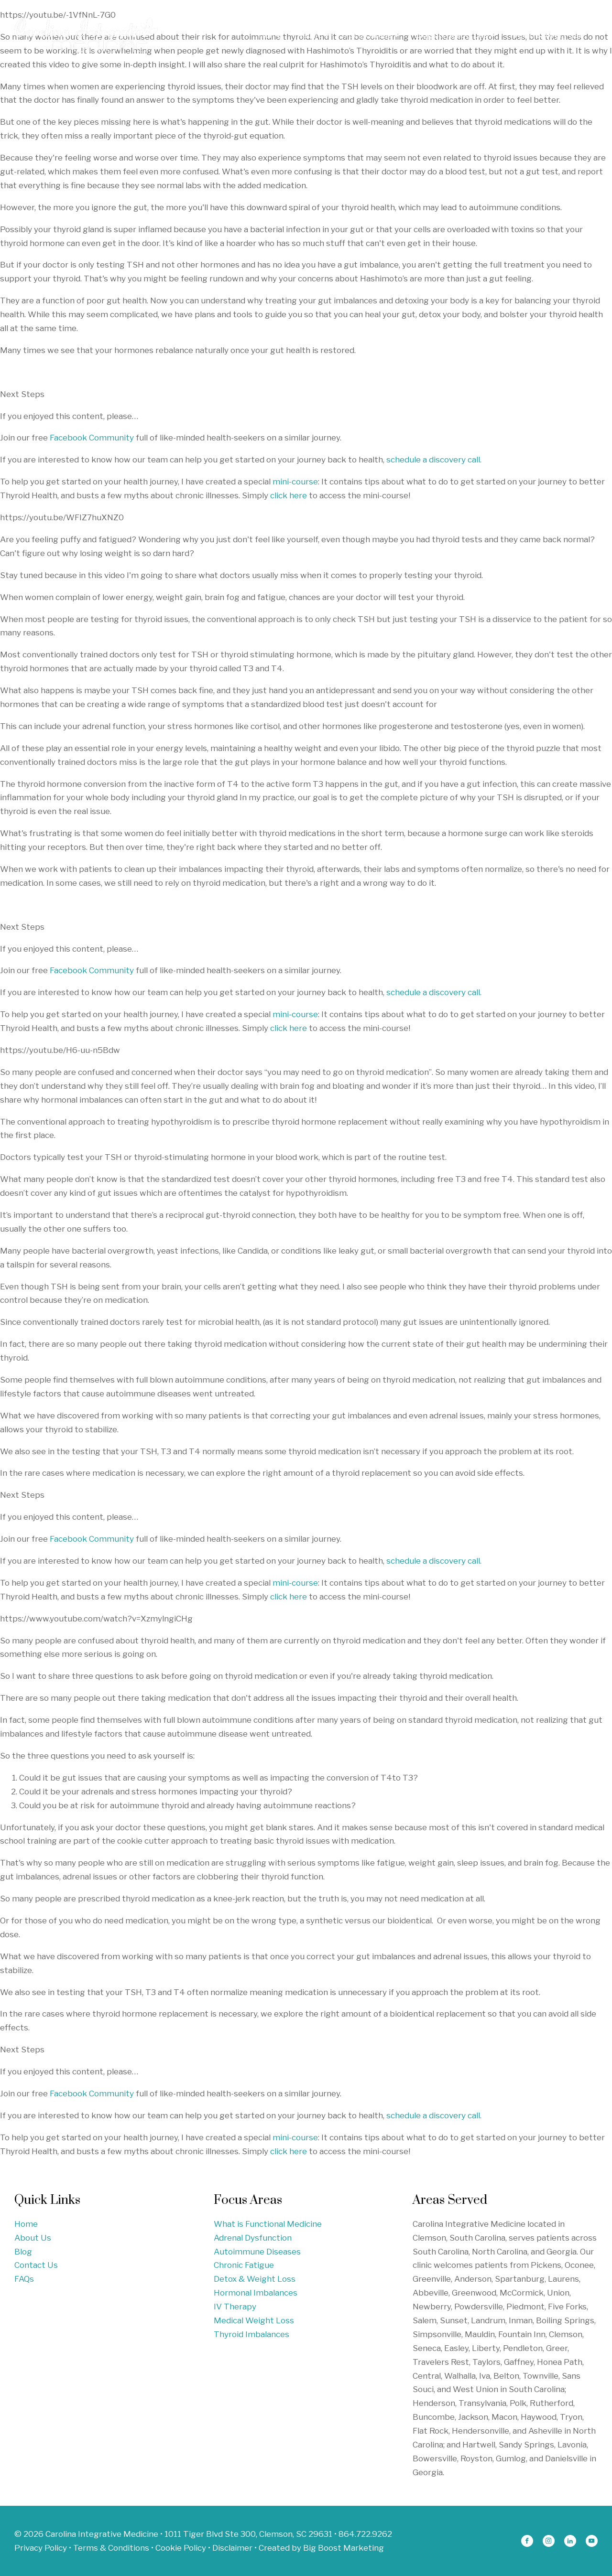 The width and height of the screenshot is (612, 2576). What do you see at coordinates (235, 2306) in the screenshot?
I see `IV Therapy` at bounding box center [235, 2306].